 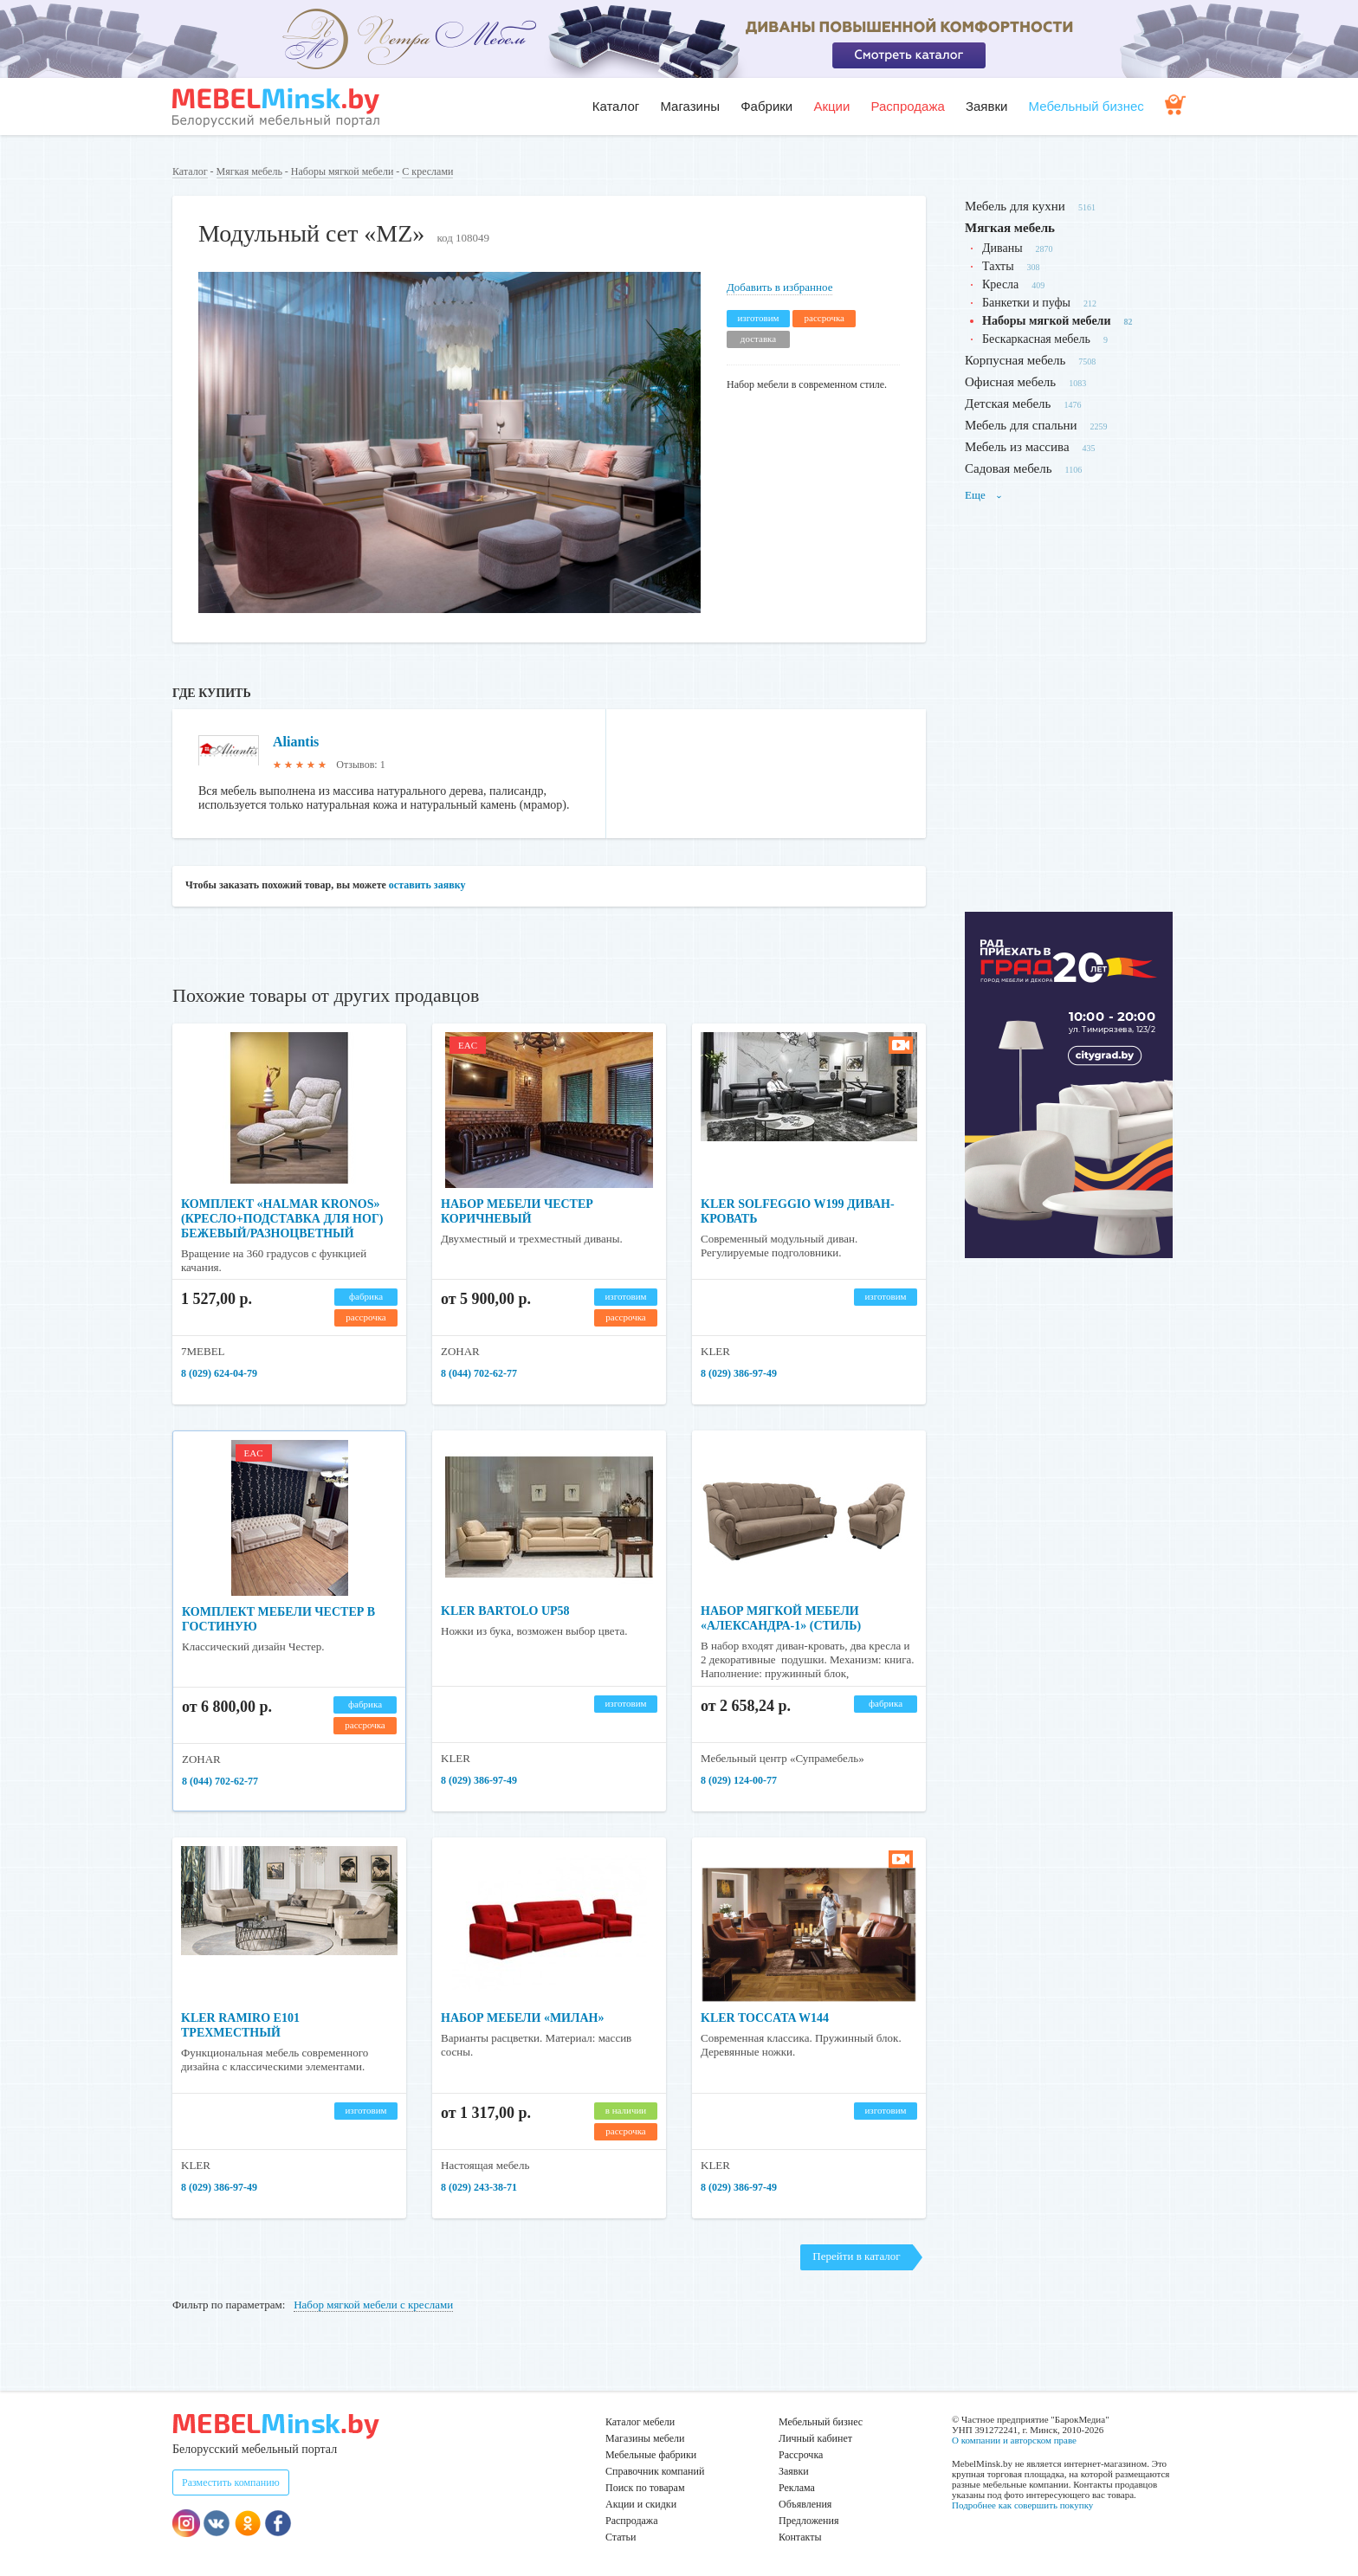 What do you see at coordinates (1086, 106) in the screenshot?
I see `Мебельный бизнес` at bounding box center [1086, 106].